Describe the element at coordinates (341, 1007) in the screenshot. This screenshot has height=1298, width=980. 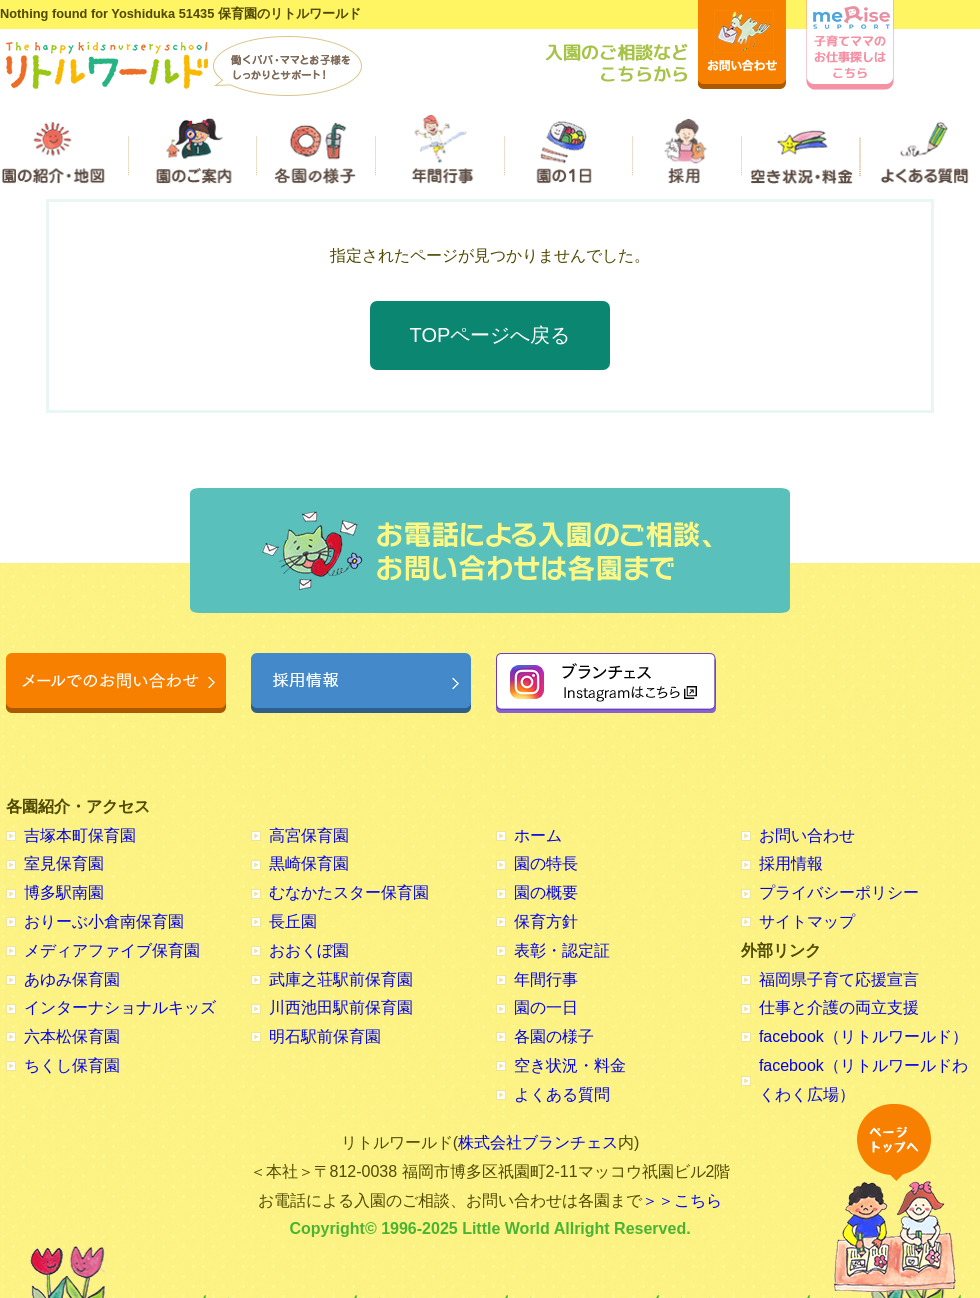
I see `川西池田駅前保育園` at that location.